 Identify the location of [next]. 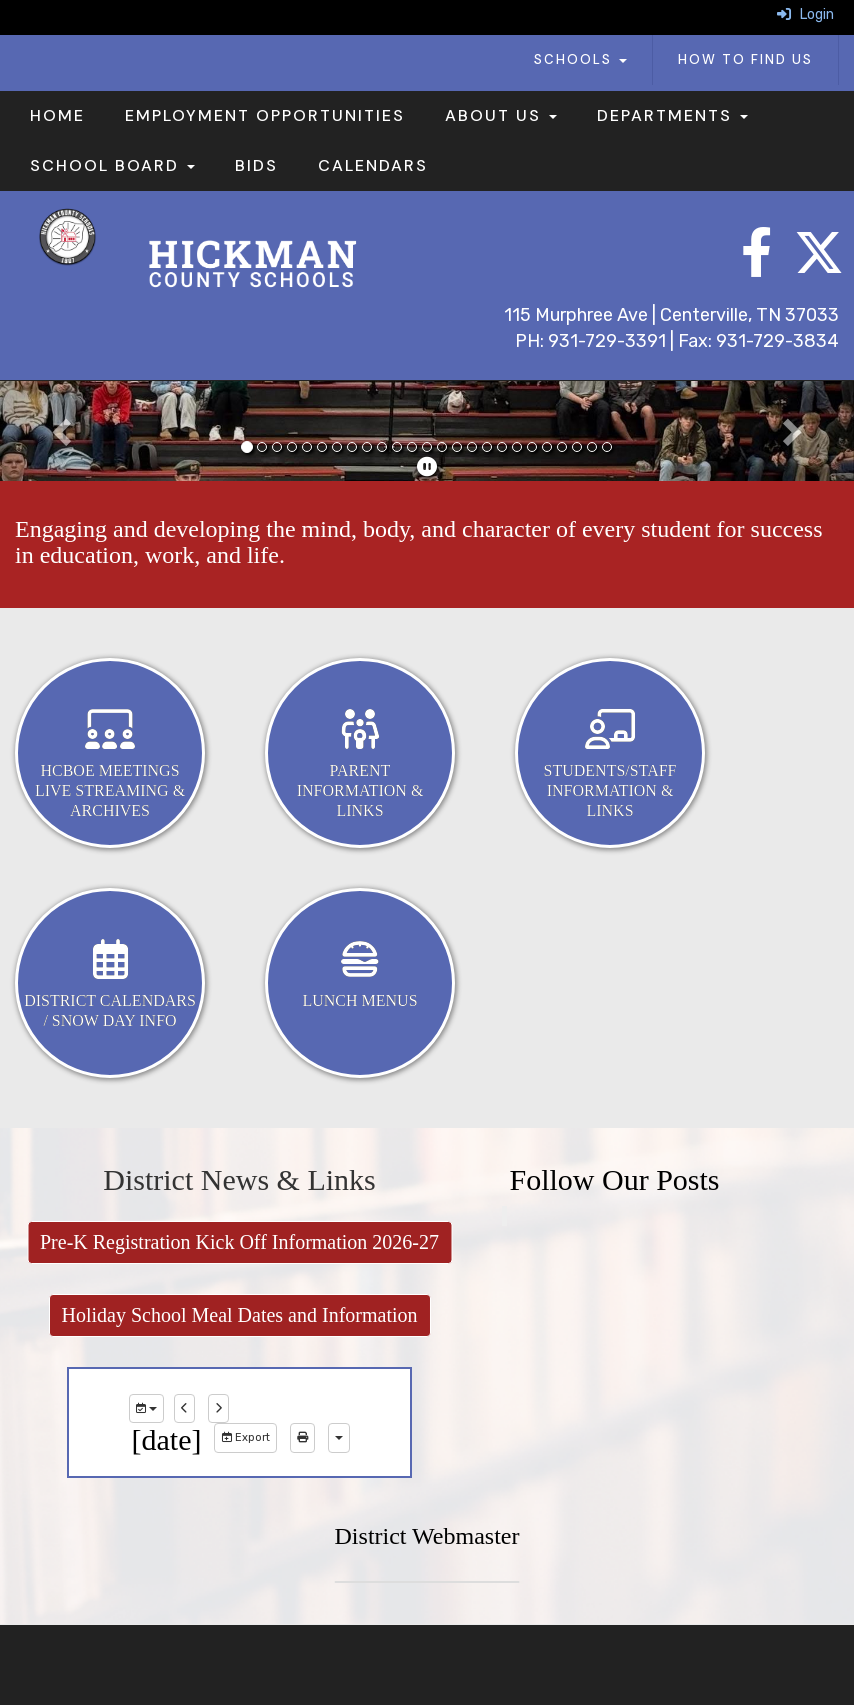
(218, 1409).